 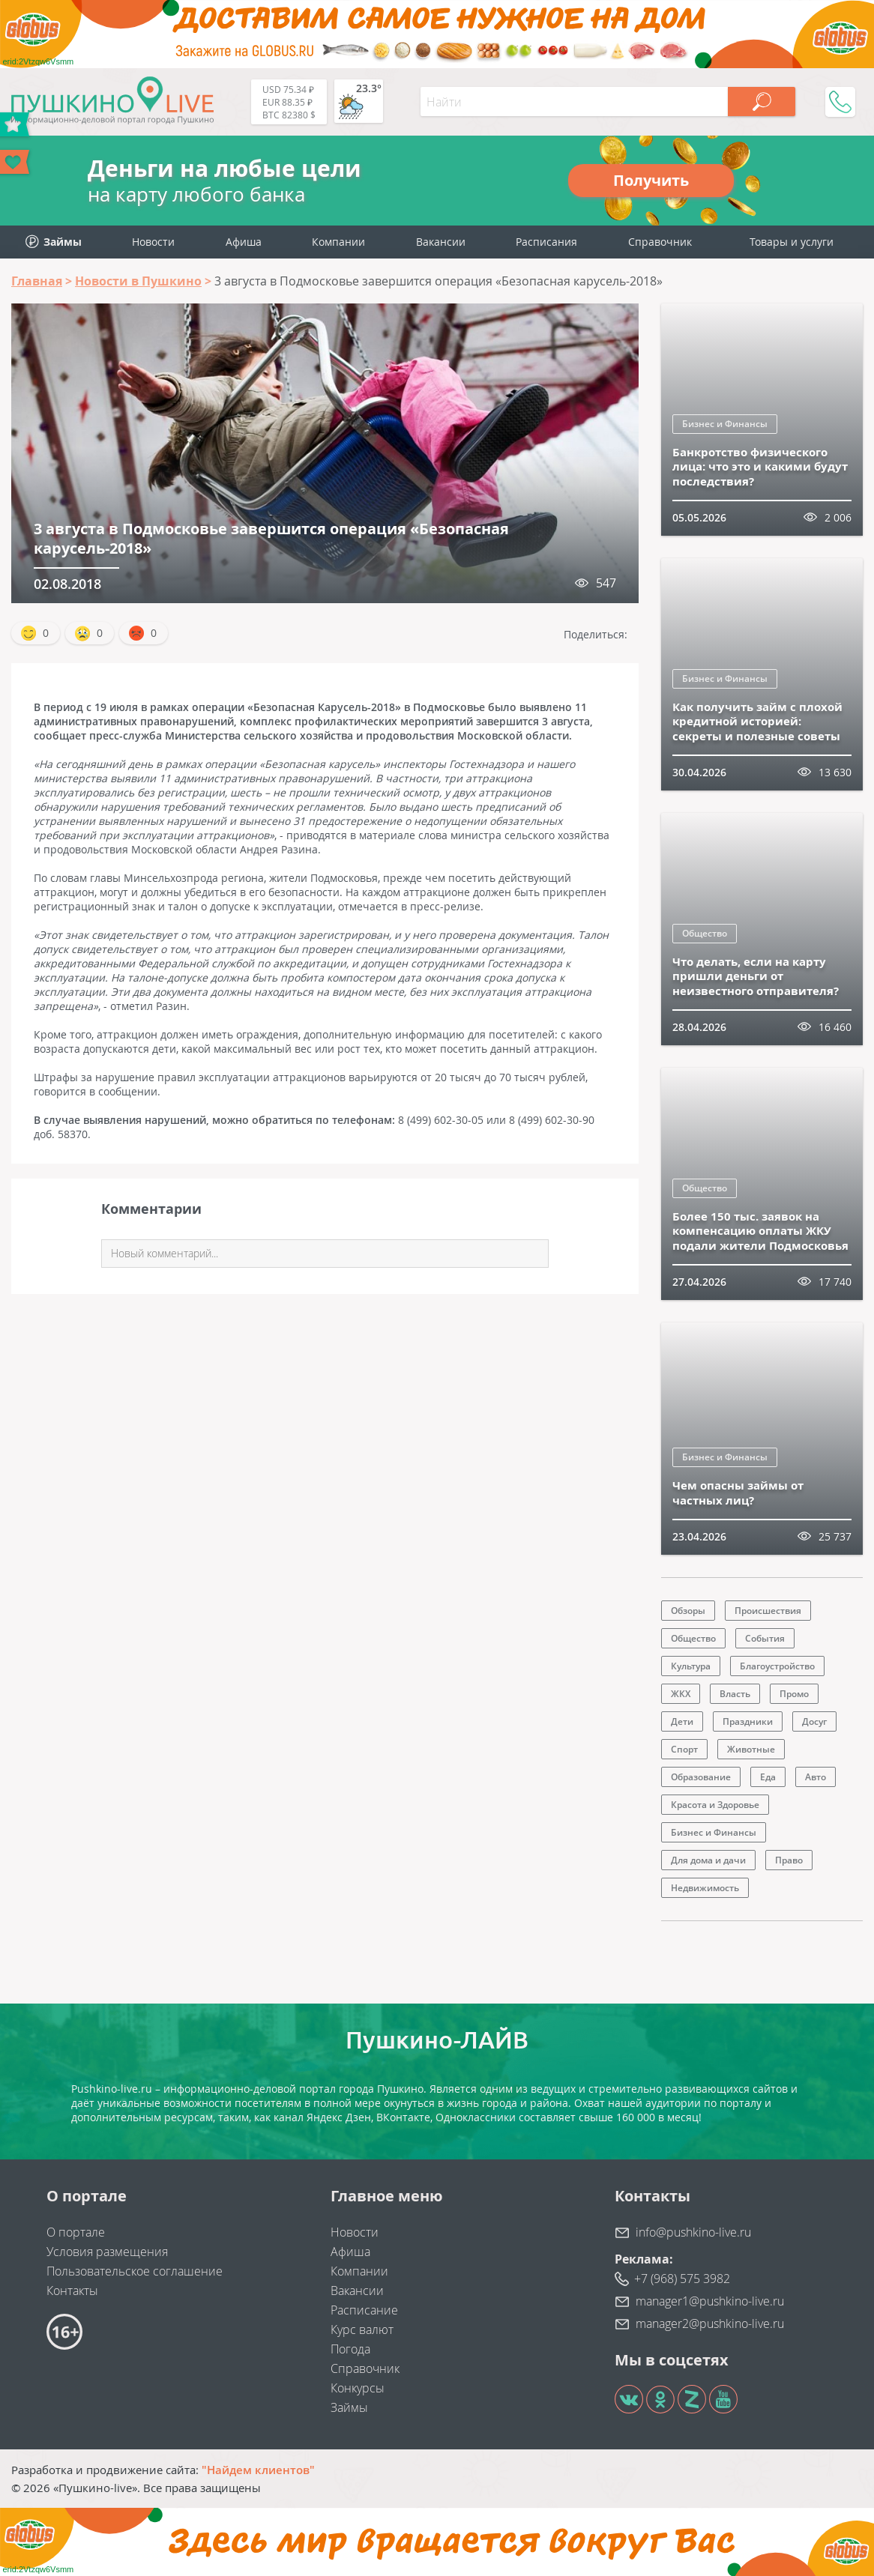 What do you see at coordinates (704, 933) in the screenshot?
I see `Общество` at bounding box center [704, 933].